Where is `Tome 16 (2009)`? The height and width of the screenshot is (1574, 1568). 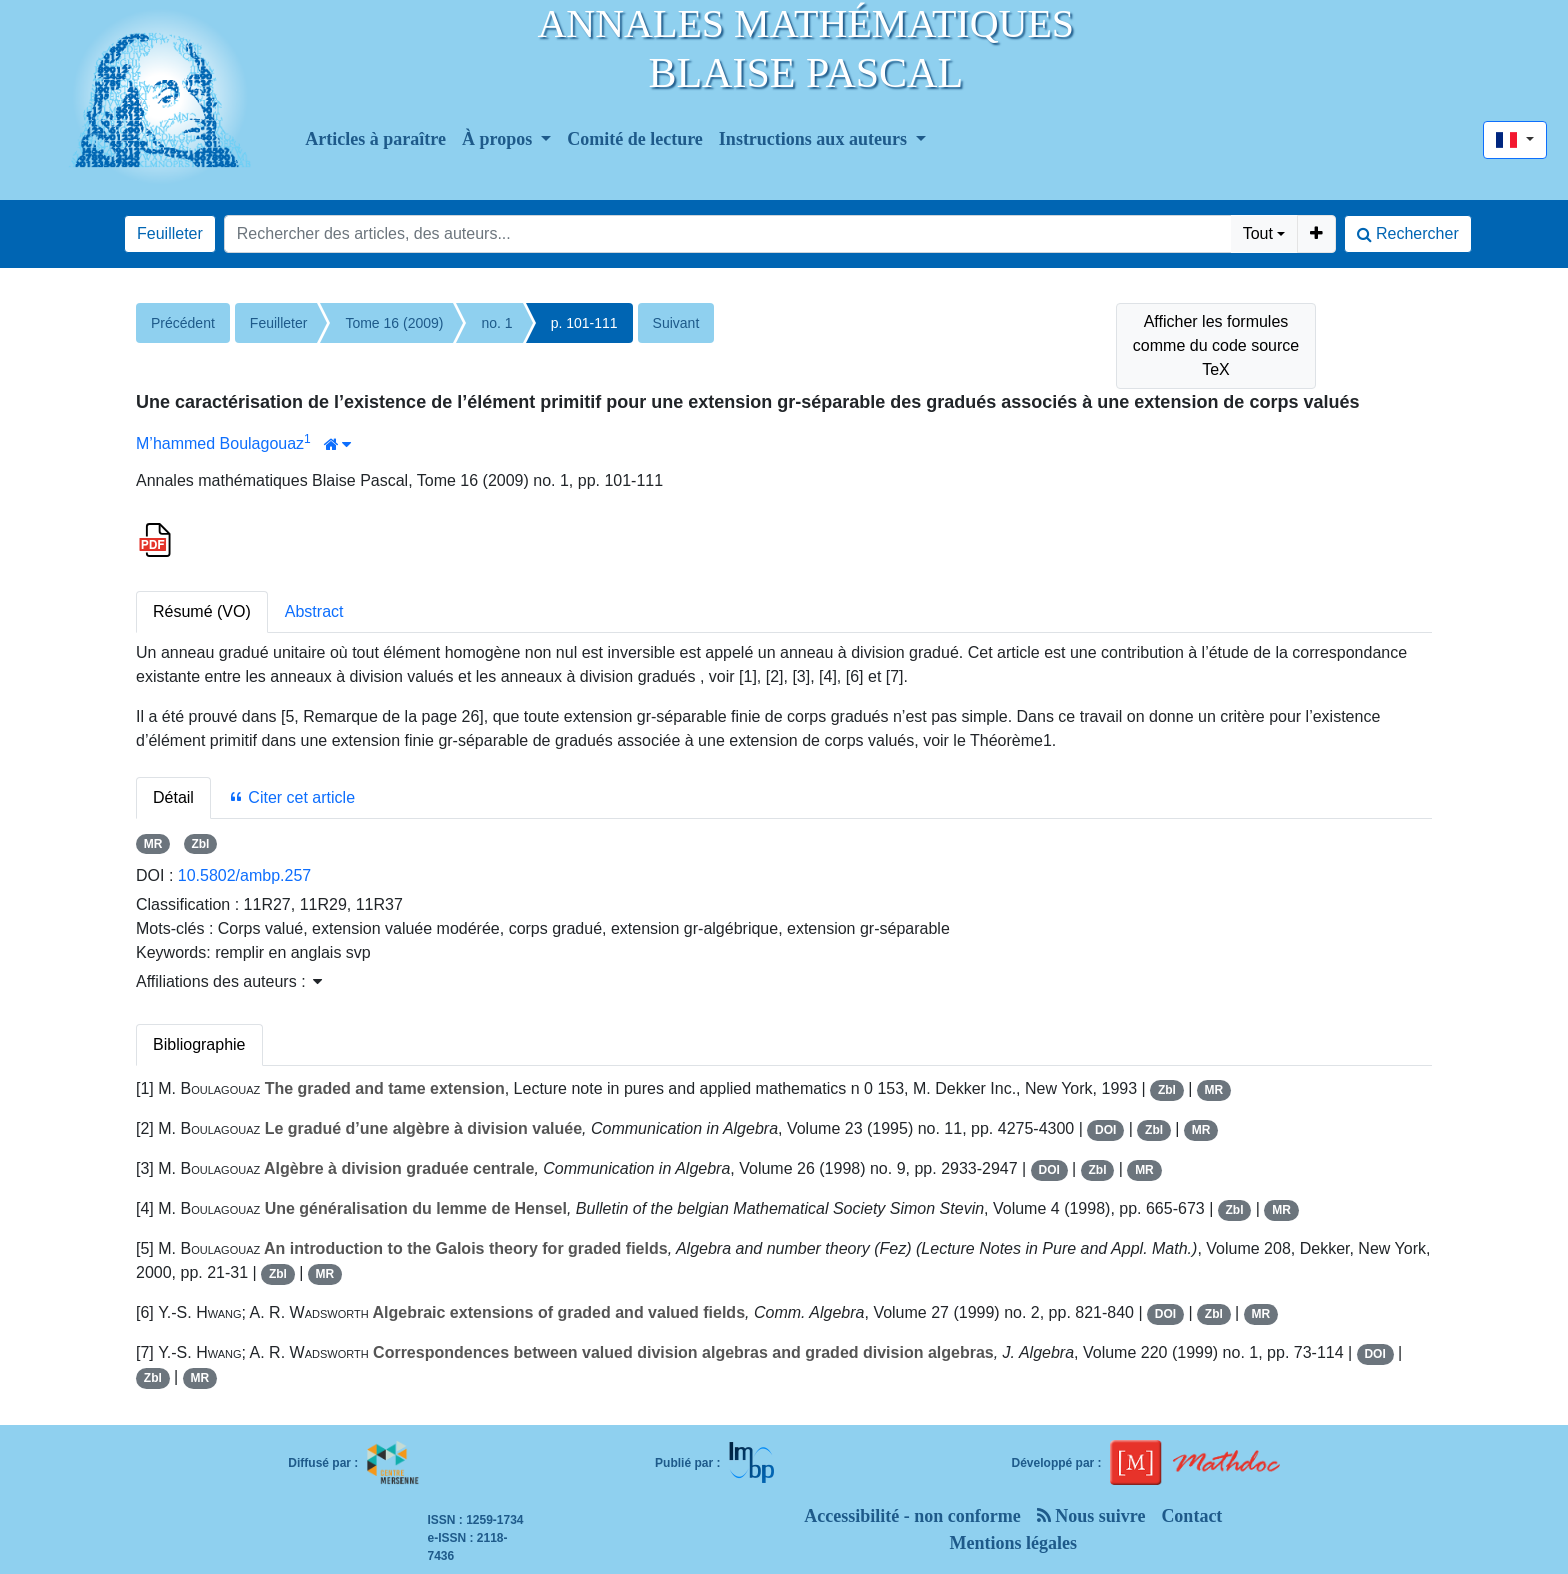 Tome 16 (2009) is located at coordinates (394, 323).